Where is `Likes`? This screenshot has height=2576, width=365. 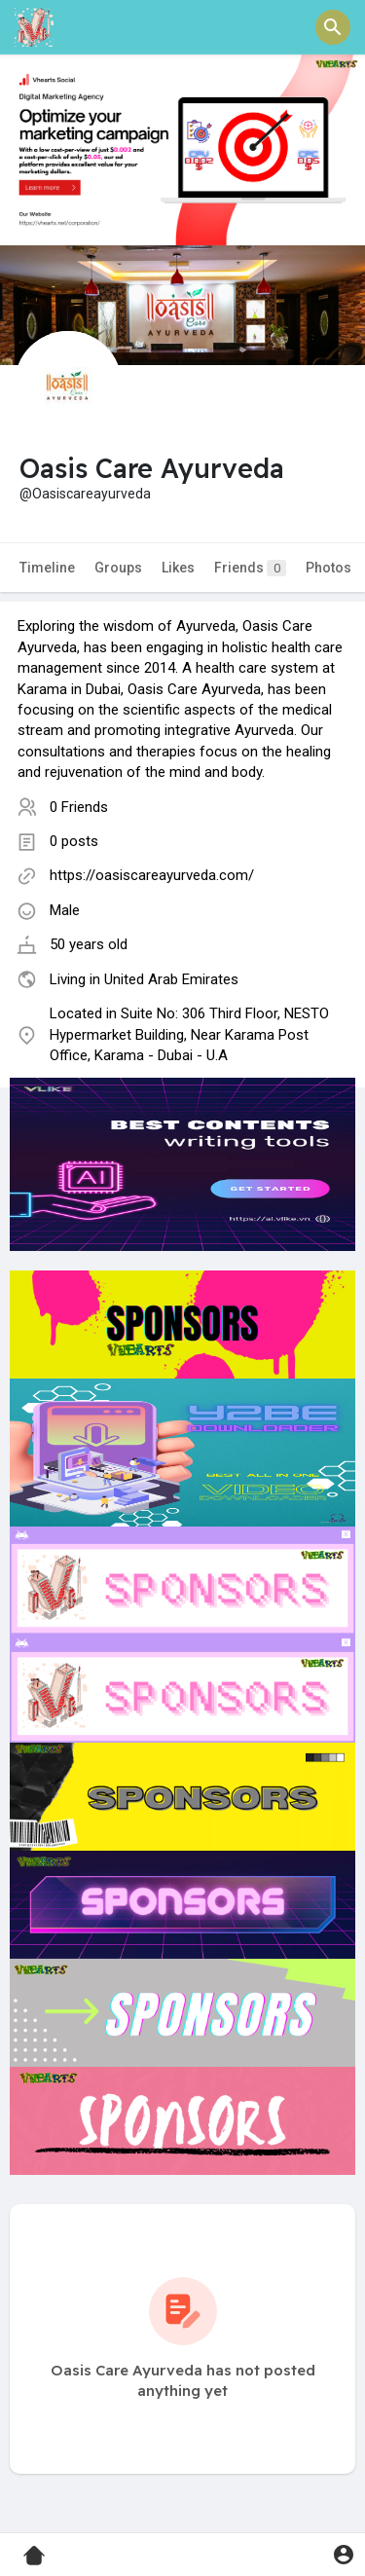
Likes is located at coordinates (178, 567).